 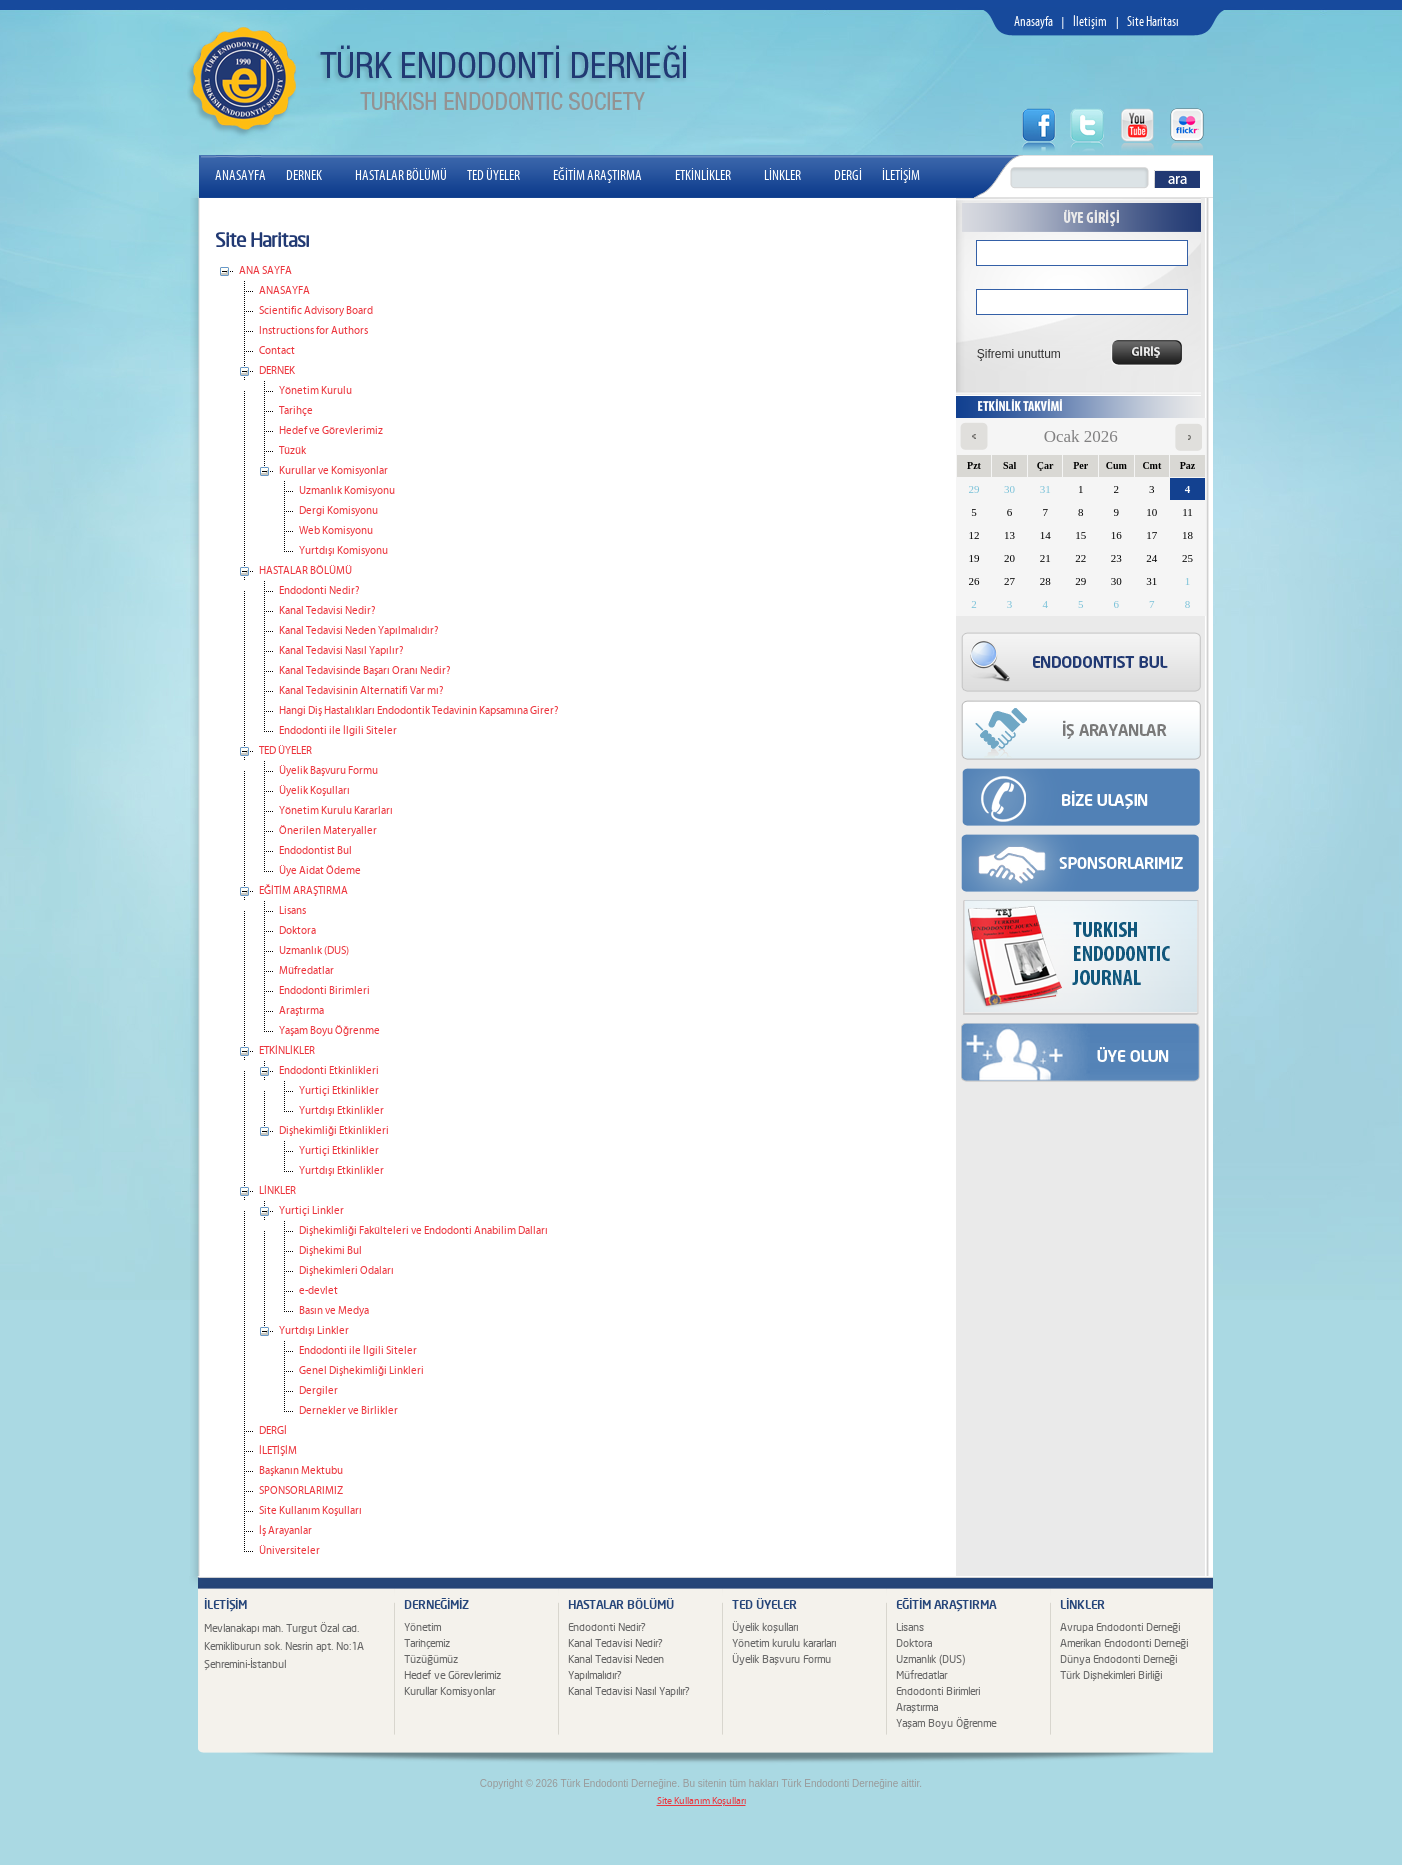 I want to click on Yönetim, so click(x=422, y=1627).